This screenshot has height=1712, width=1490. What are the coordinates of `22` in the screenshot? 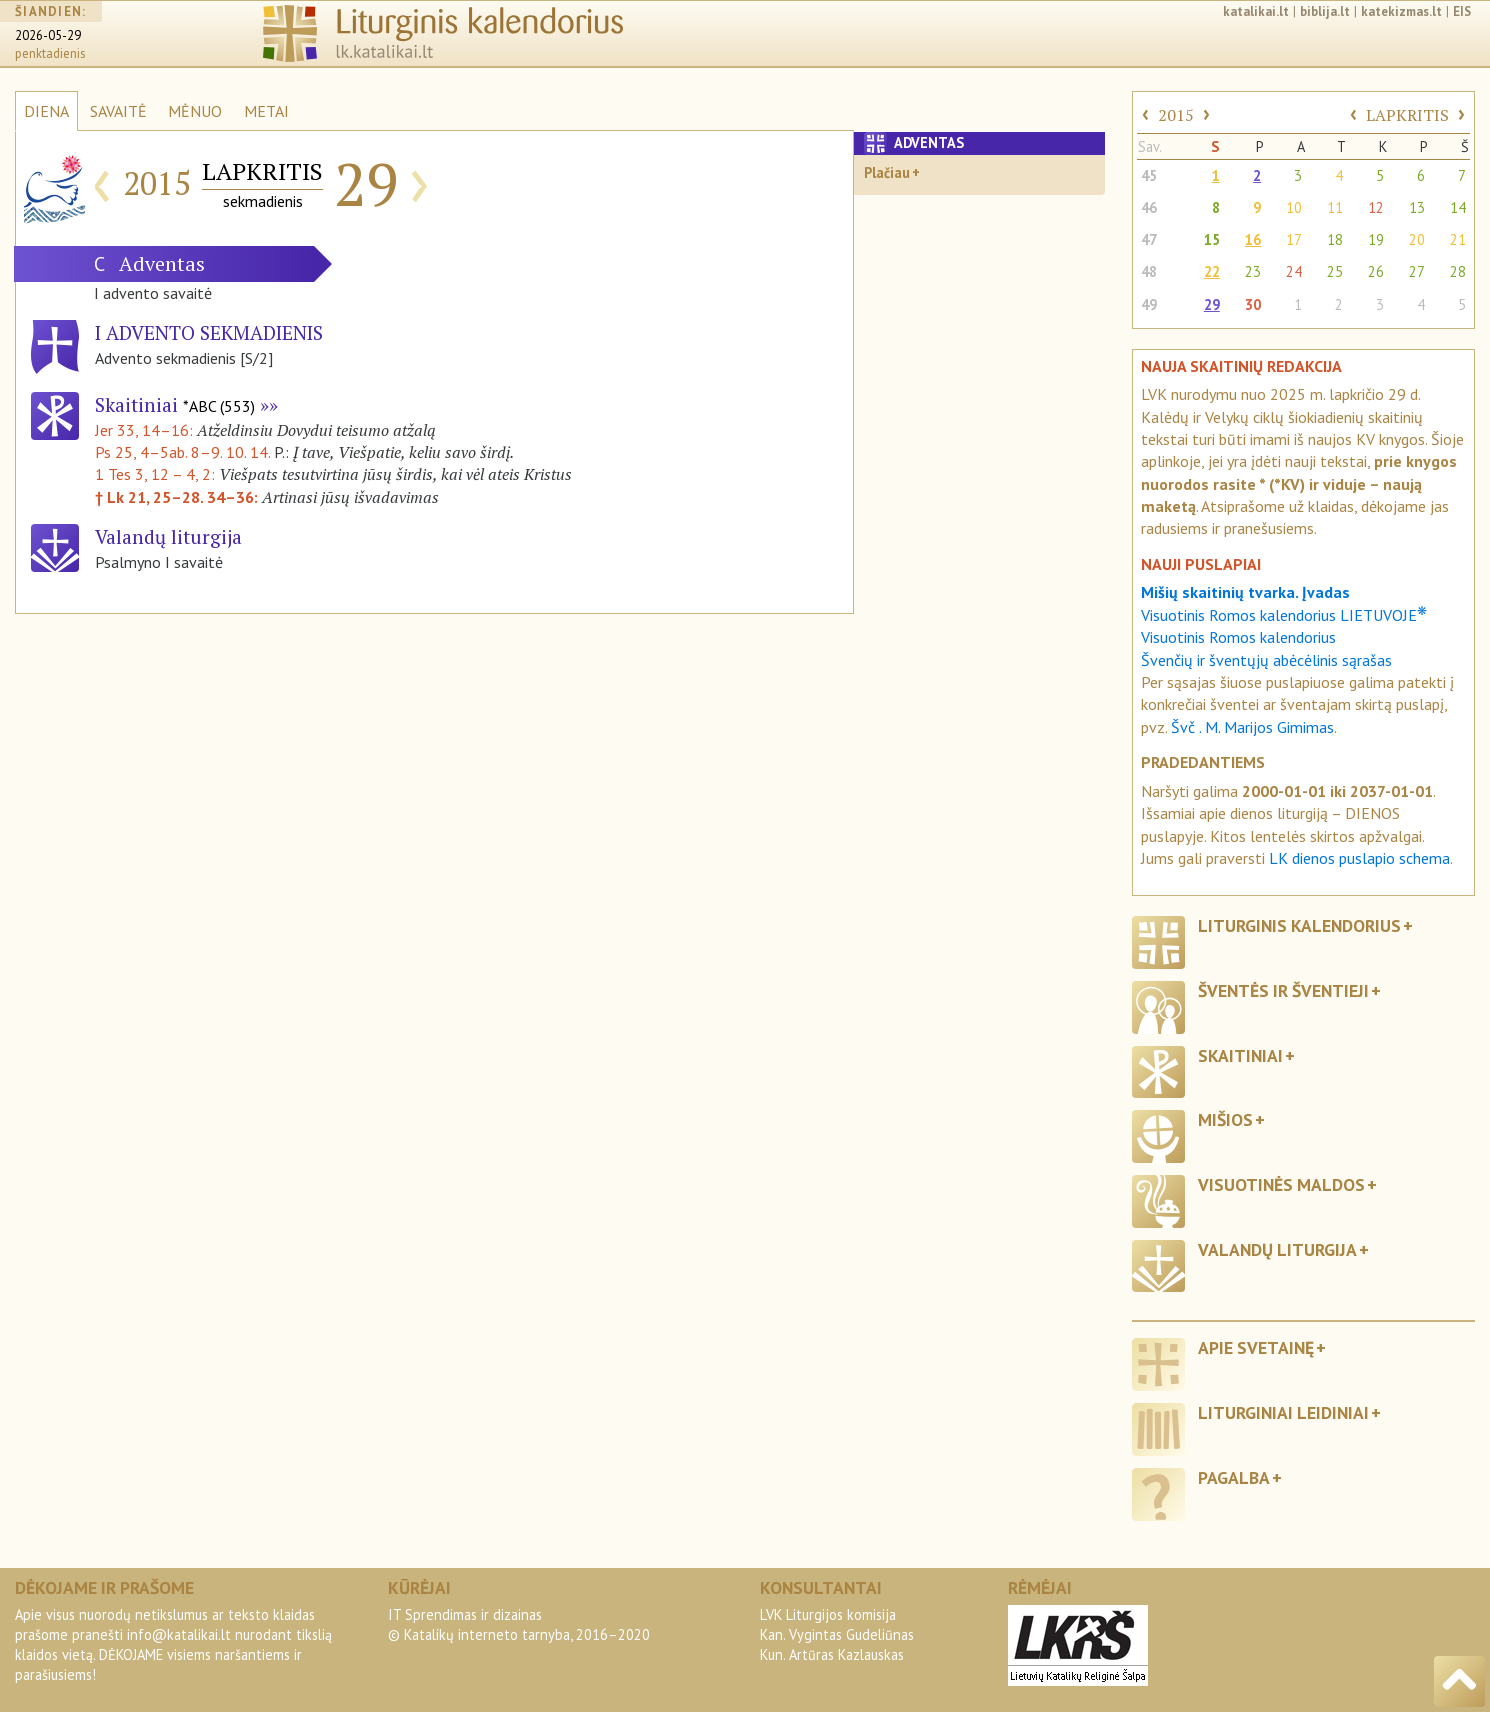 It's located at (1212, 271).